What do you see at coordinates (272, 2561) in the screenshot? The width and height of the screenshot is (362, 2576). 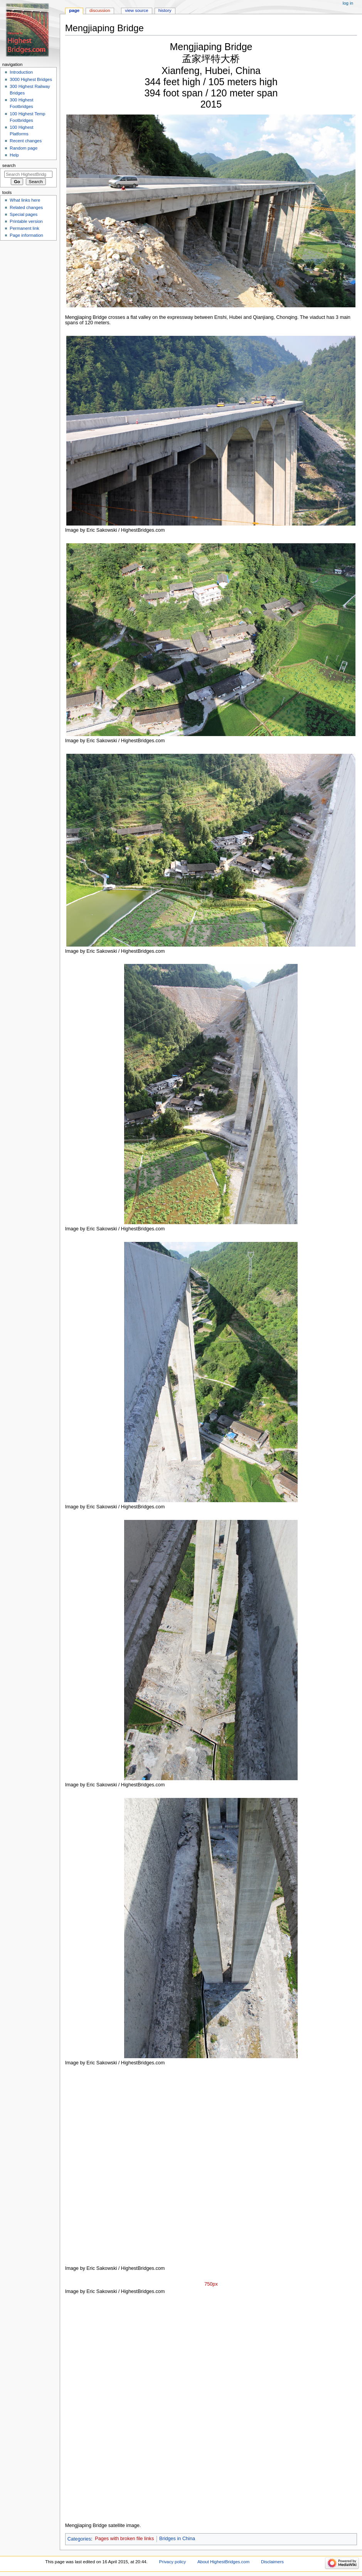 I see `Disclaimers` at bounding box center [272, 2561].